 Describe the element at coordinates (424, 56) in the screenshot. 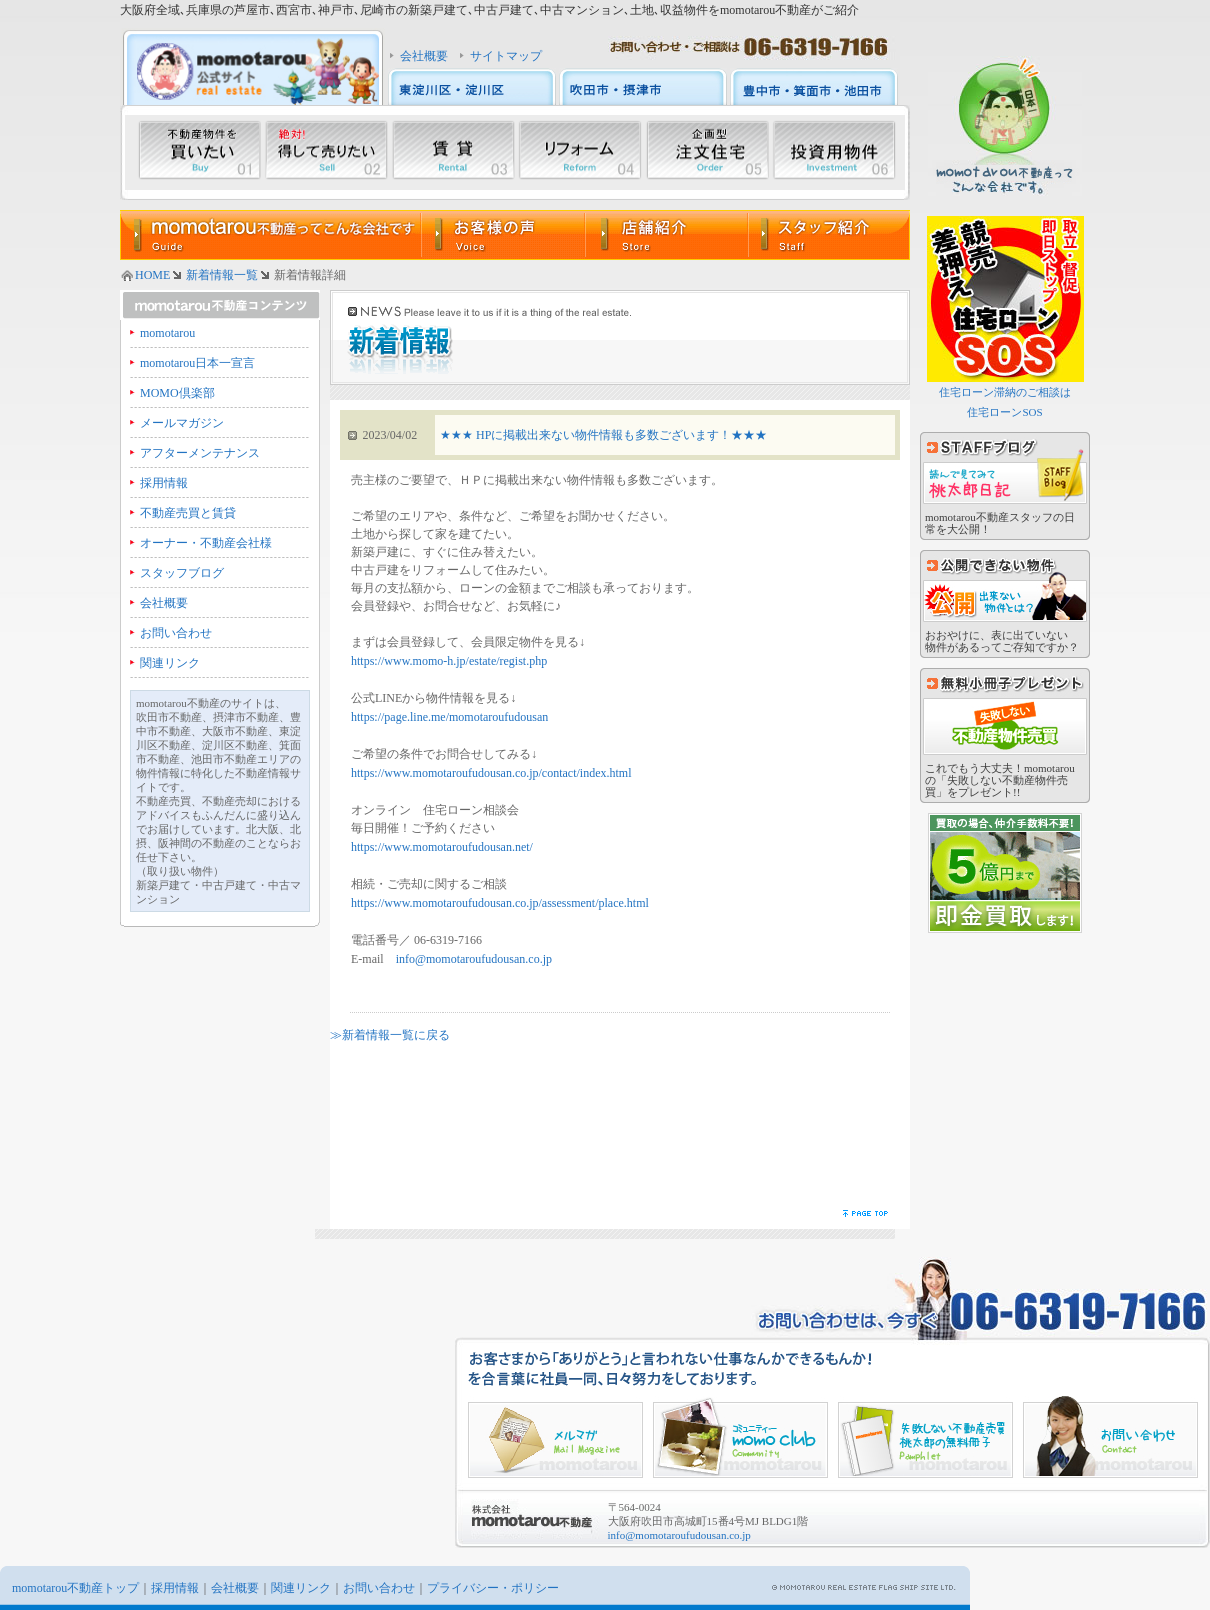

I see `会社概要` at that location.